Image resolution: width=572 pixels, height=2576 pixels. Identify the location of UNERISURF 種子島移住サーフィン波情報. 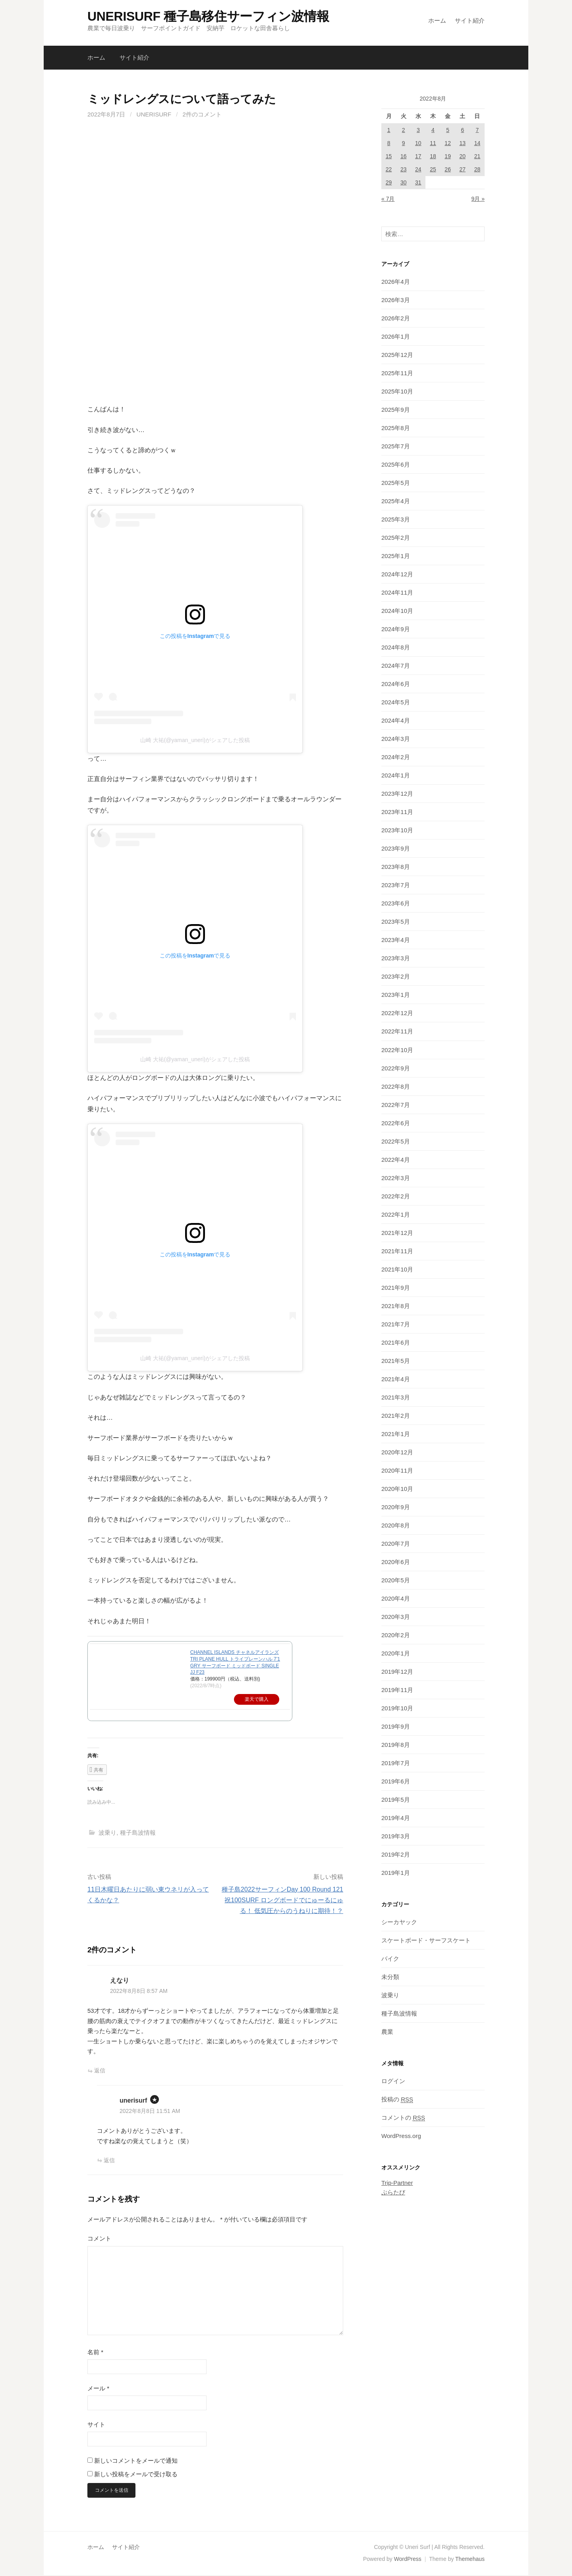
(208, 16).